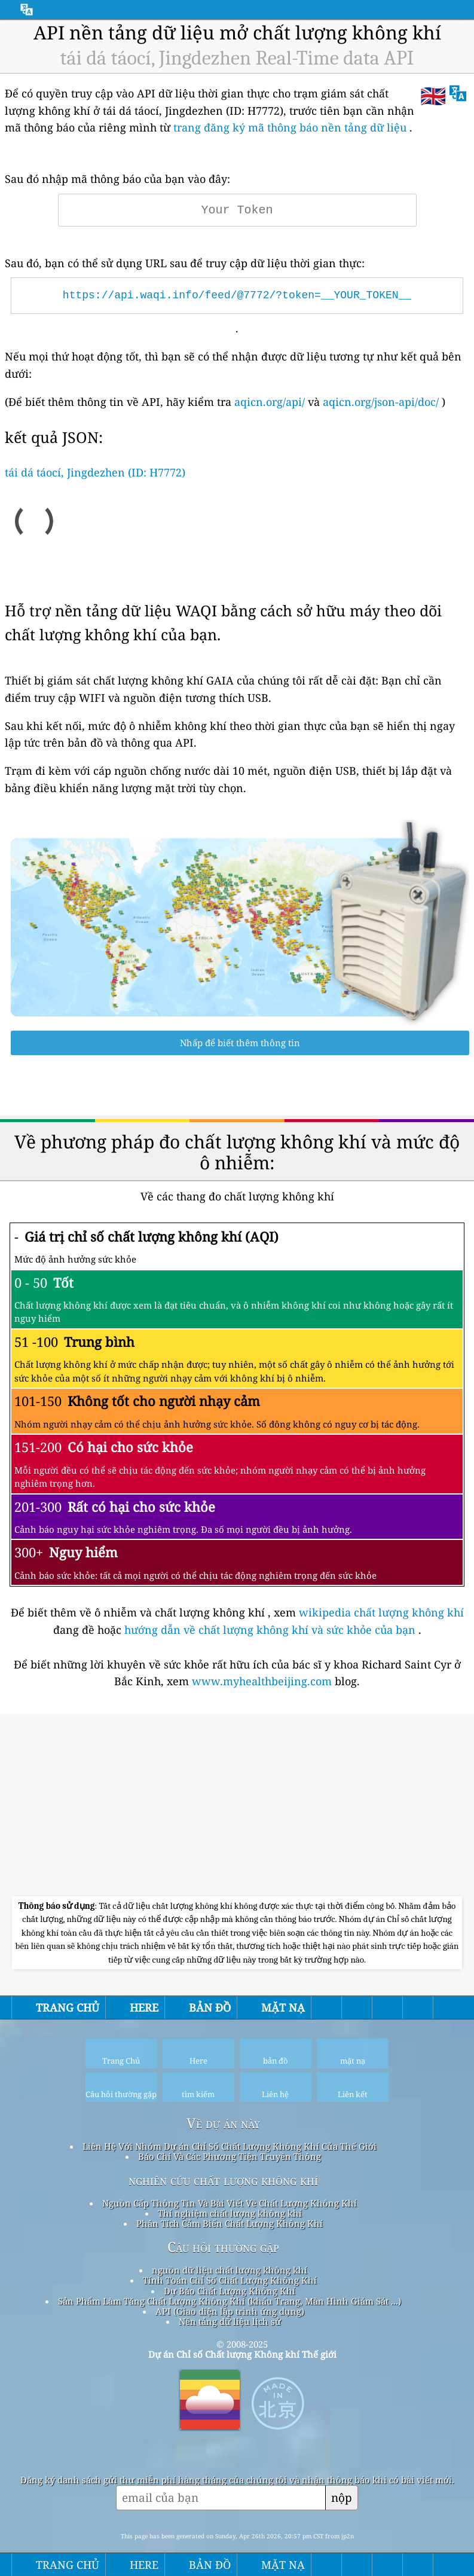  I want to click on nộp, so click(341, 2497).